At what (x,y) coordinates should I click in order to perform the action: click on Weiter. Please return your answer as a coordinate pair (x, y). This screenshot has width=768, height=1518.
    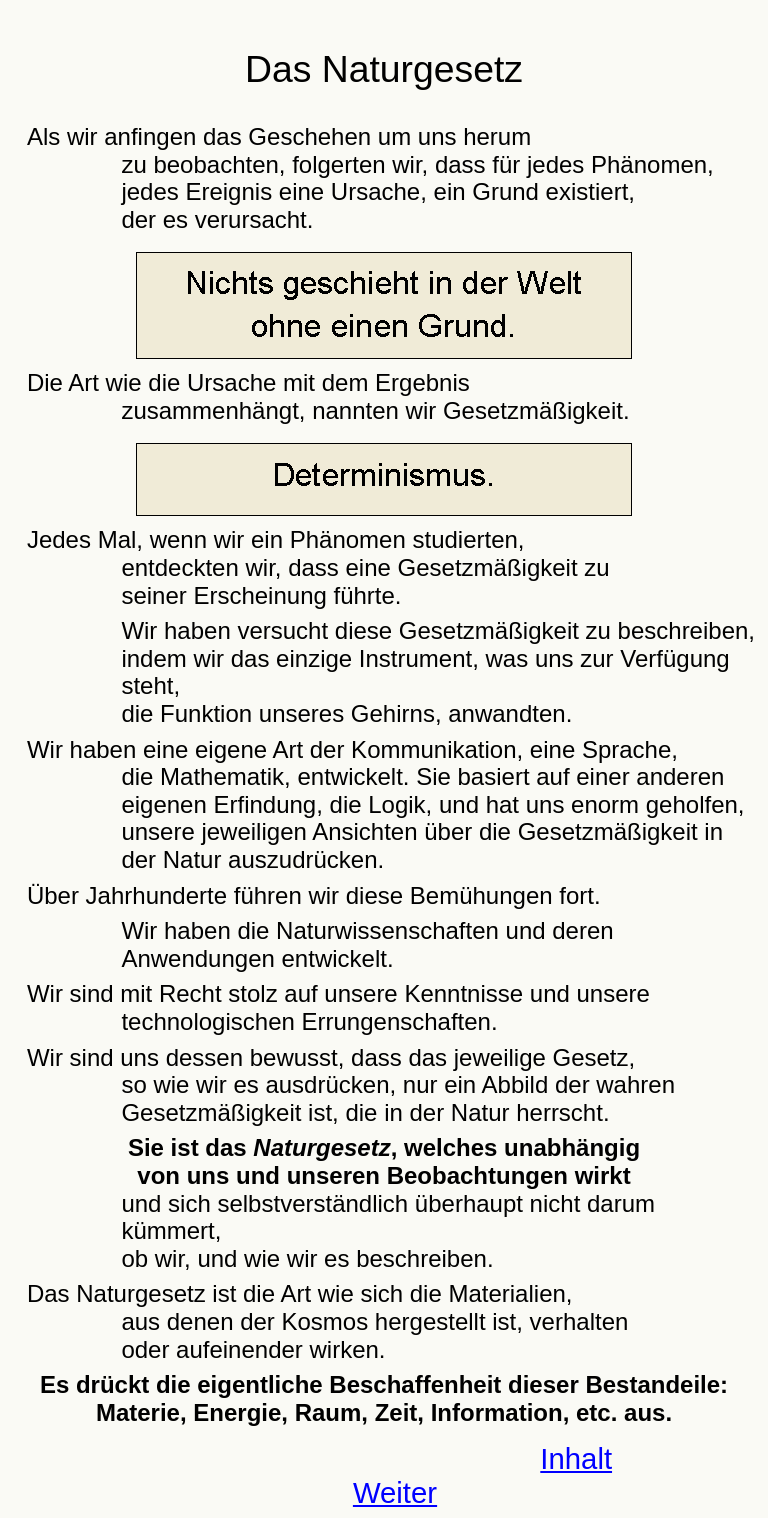
    Looking at the image, I should click on (395, 1492).